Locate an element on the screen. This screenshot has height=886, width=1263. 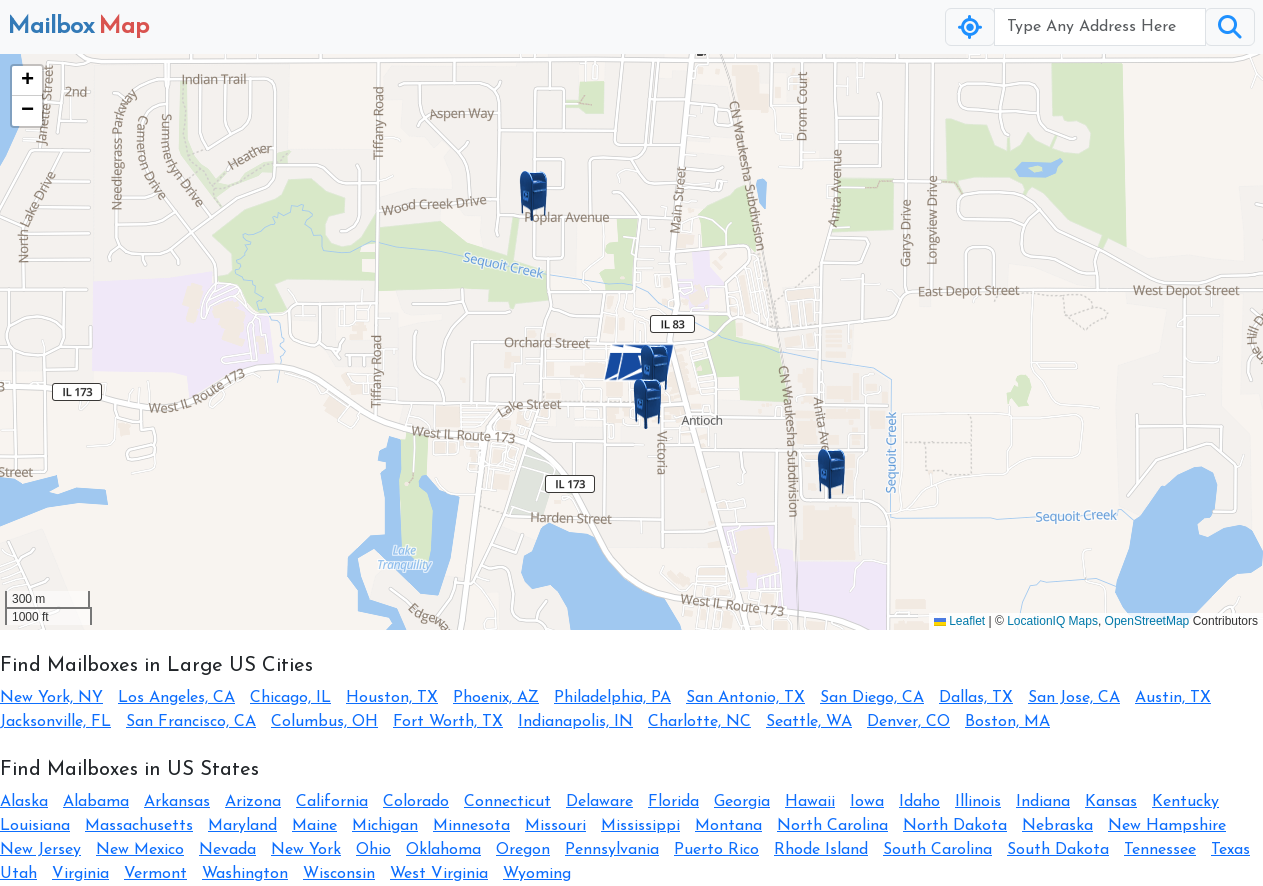
New York is located at coordinates (306, 850).